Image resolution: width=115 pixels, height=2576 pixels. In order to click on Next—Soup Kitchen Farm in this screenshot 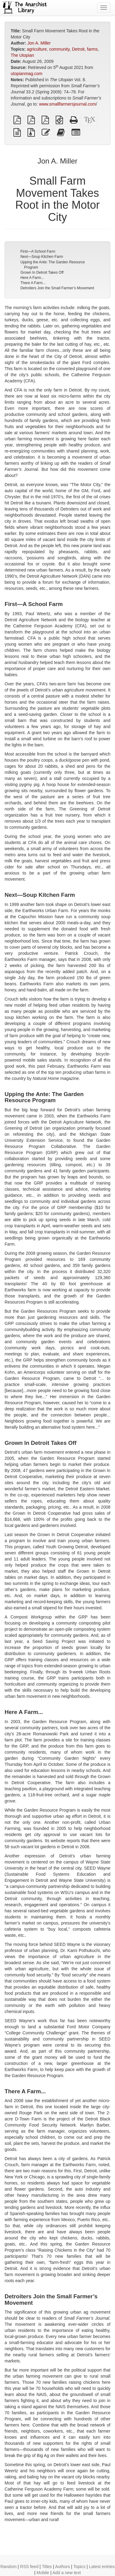, I will do `click(41, 256)`.